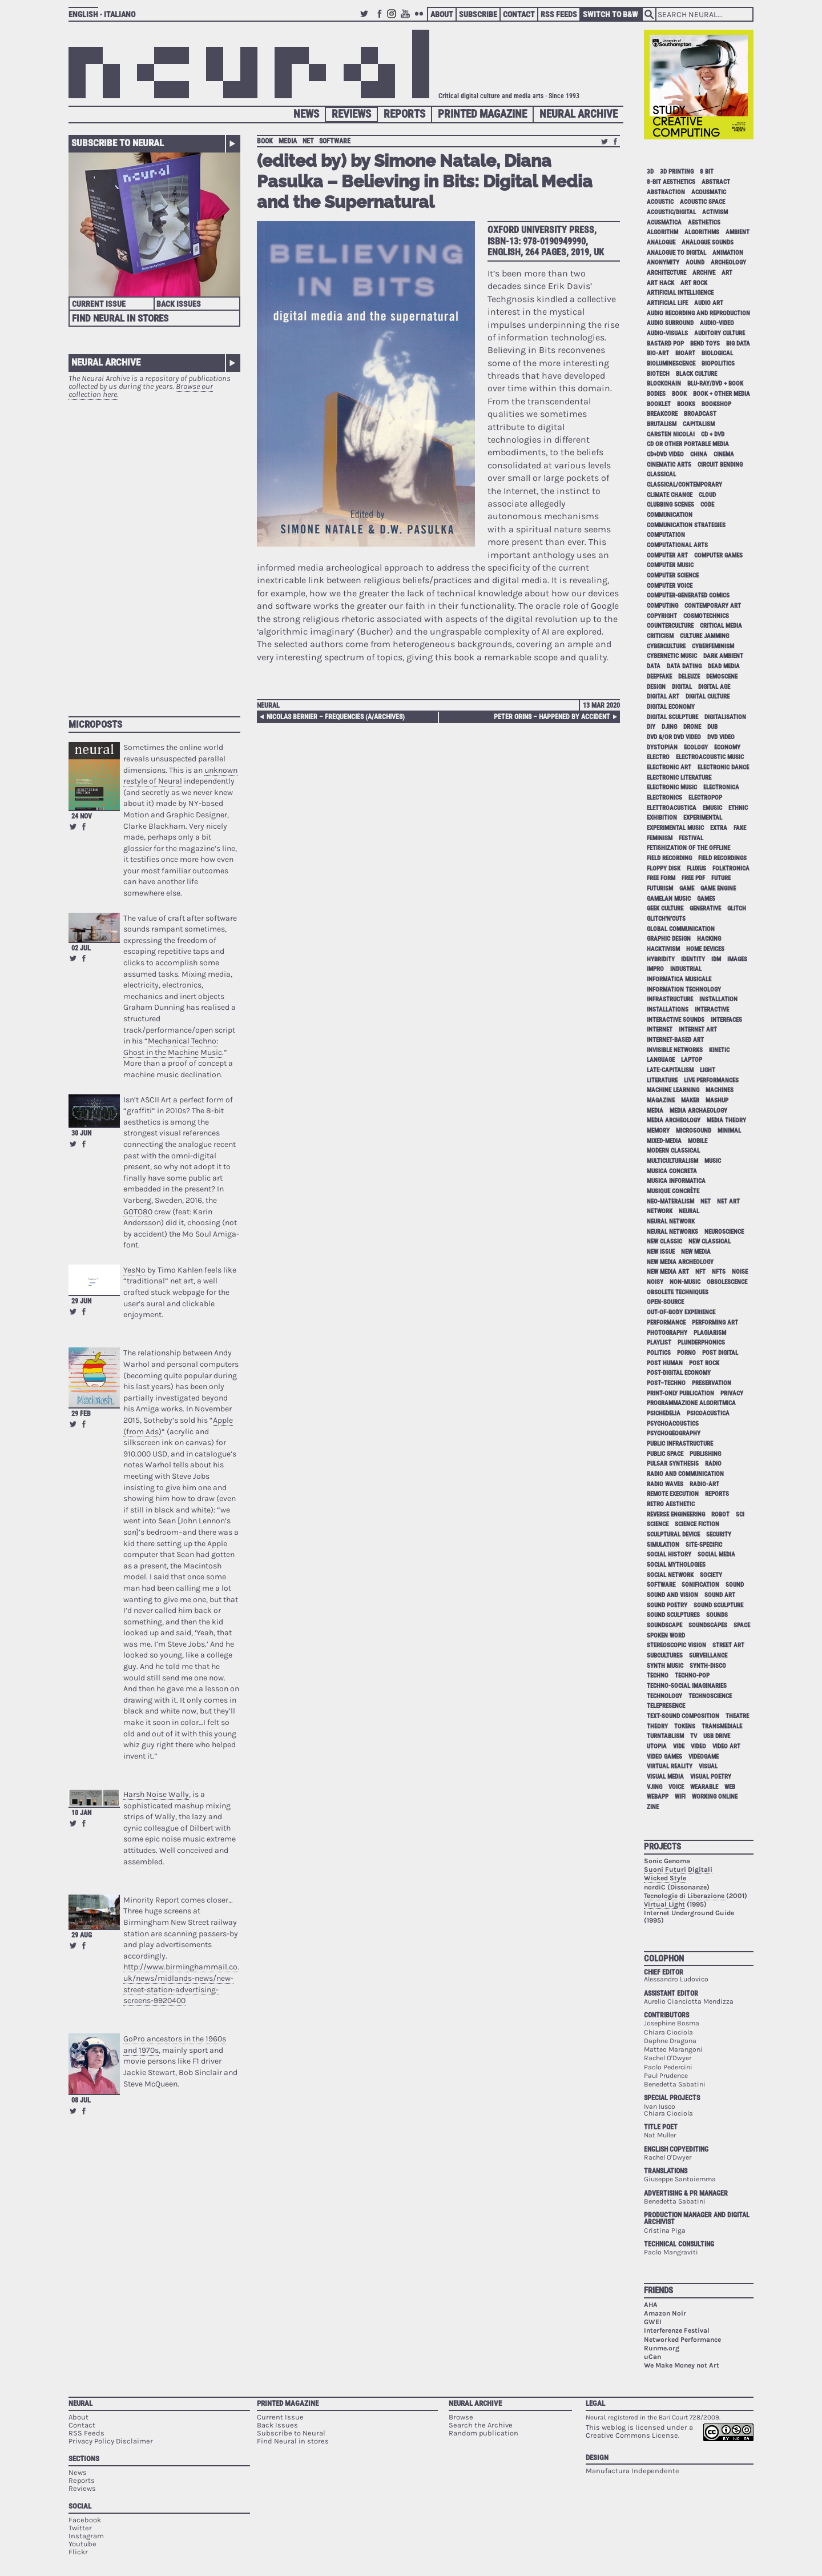 The width and height of the screenshot is (822, 2576). Describe the element at coordinates (731, 868) in the screenshot. I see `folktronica` at that location.